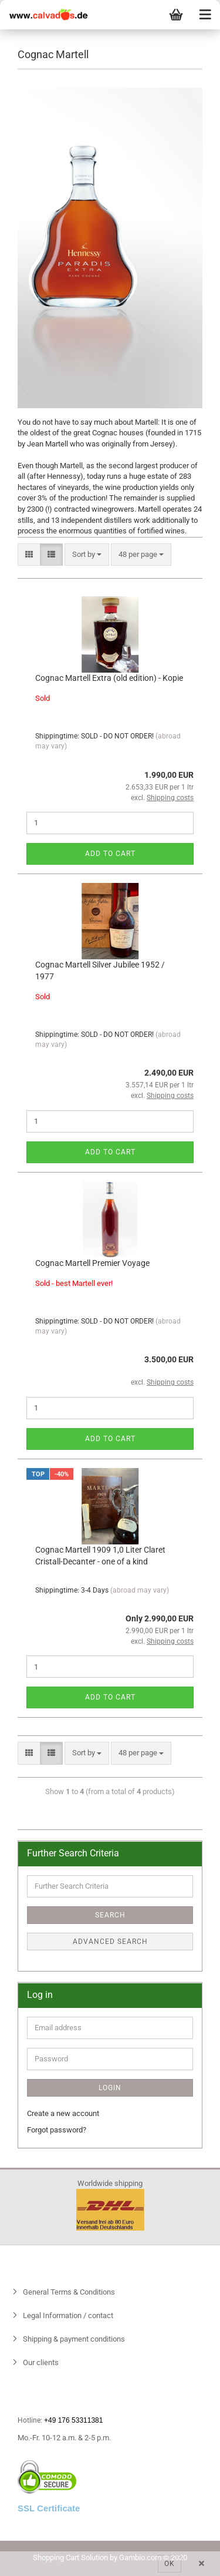 The image size is (220, 2576). Describe the element at coordinates (110, 2088) in the screenshot. I see `Login` at that location.